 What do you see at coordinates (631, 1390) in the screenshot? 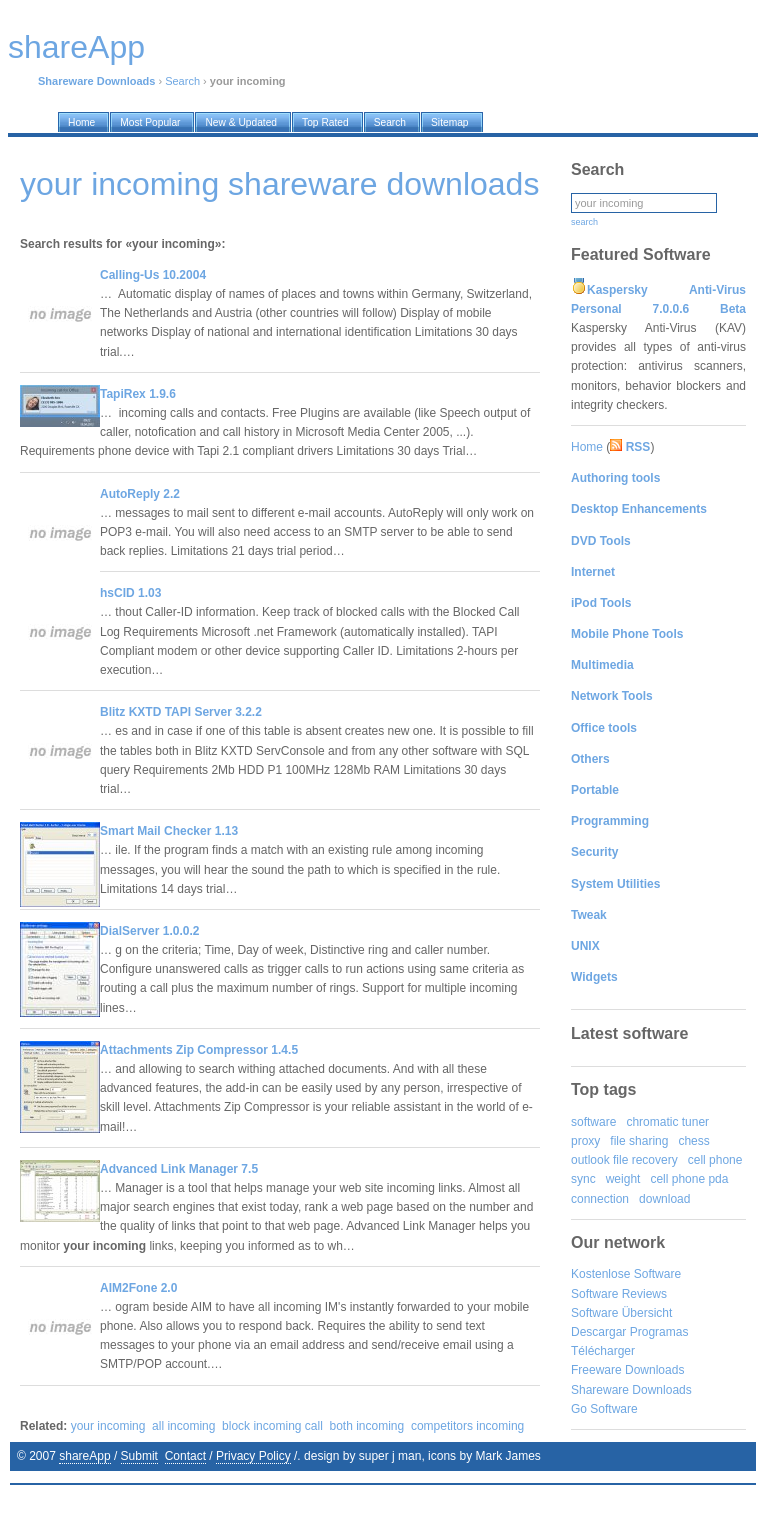
I see `Shareware Downloads` at bounding box center [631, 1390].